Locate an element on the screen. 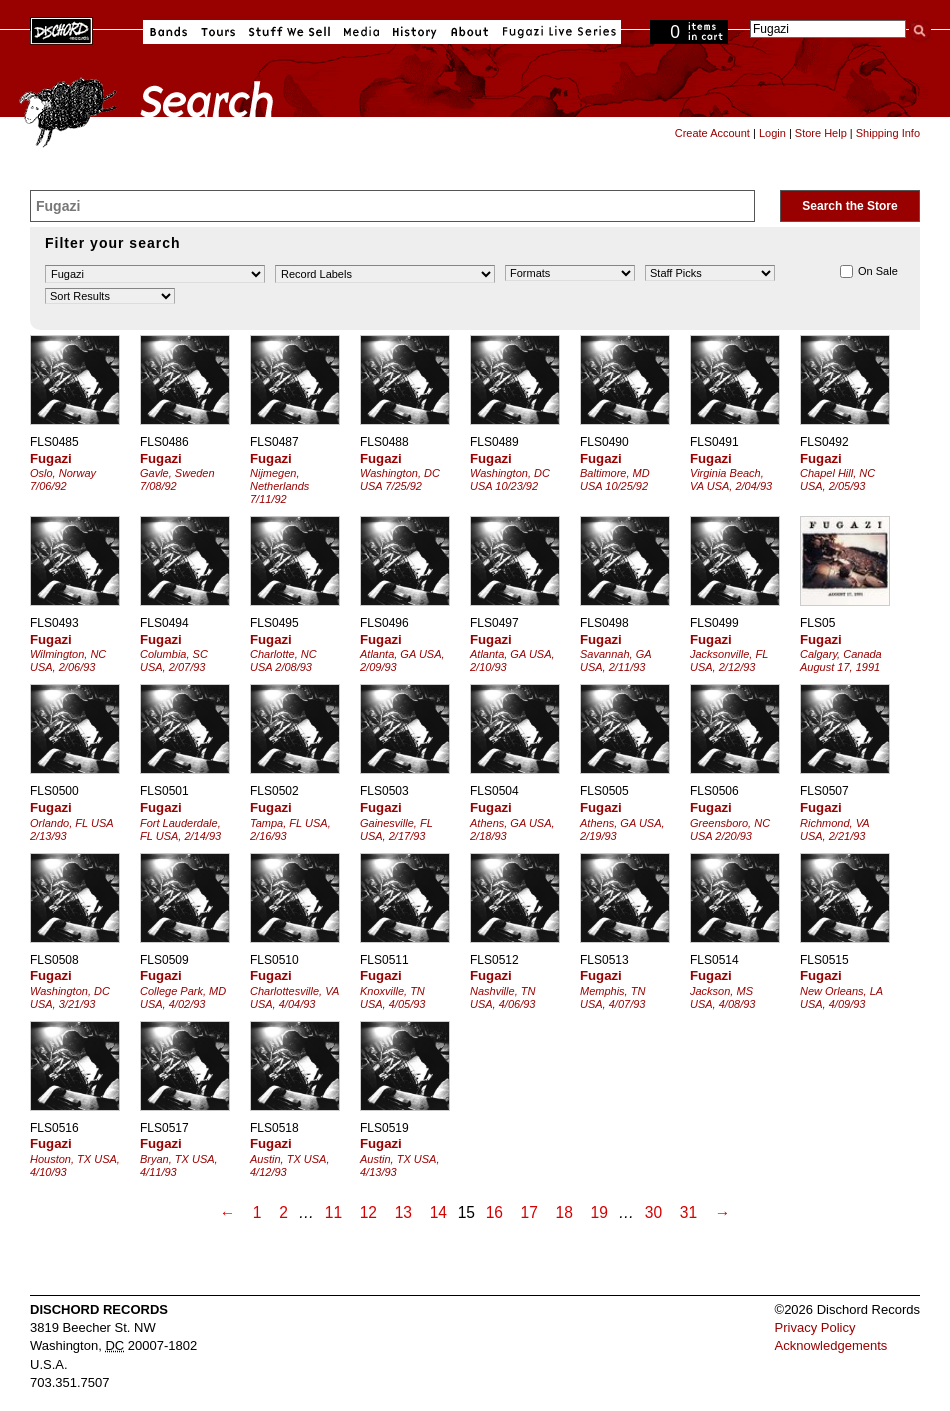  Jacksonville, FL USA, 2/12/93 is located at coordinates (729, 660).